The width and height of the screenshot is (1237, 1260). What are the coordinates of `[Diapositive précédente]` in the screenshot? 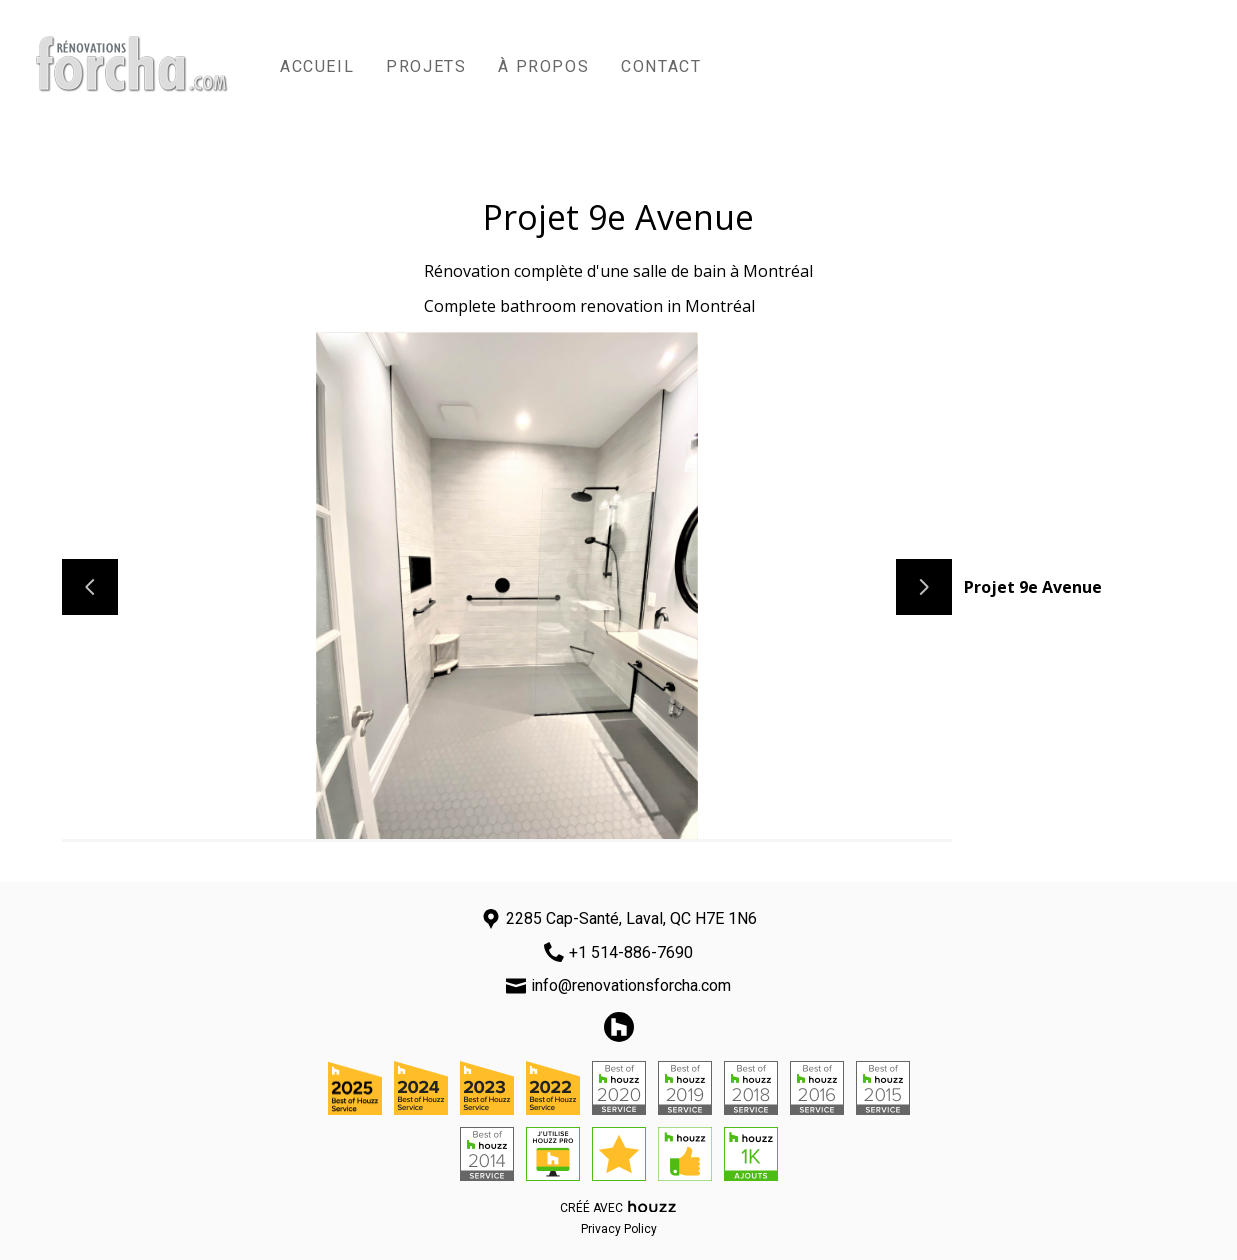 It's located at (90, 587).